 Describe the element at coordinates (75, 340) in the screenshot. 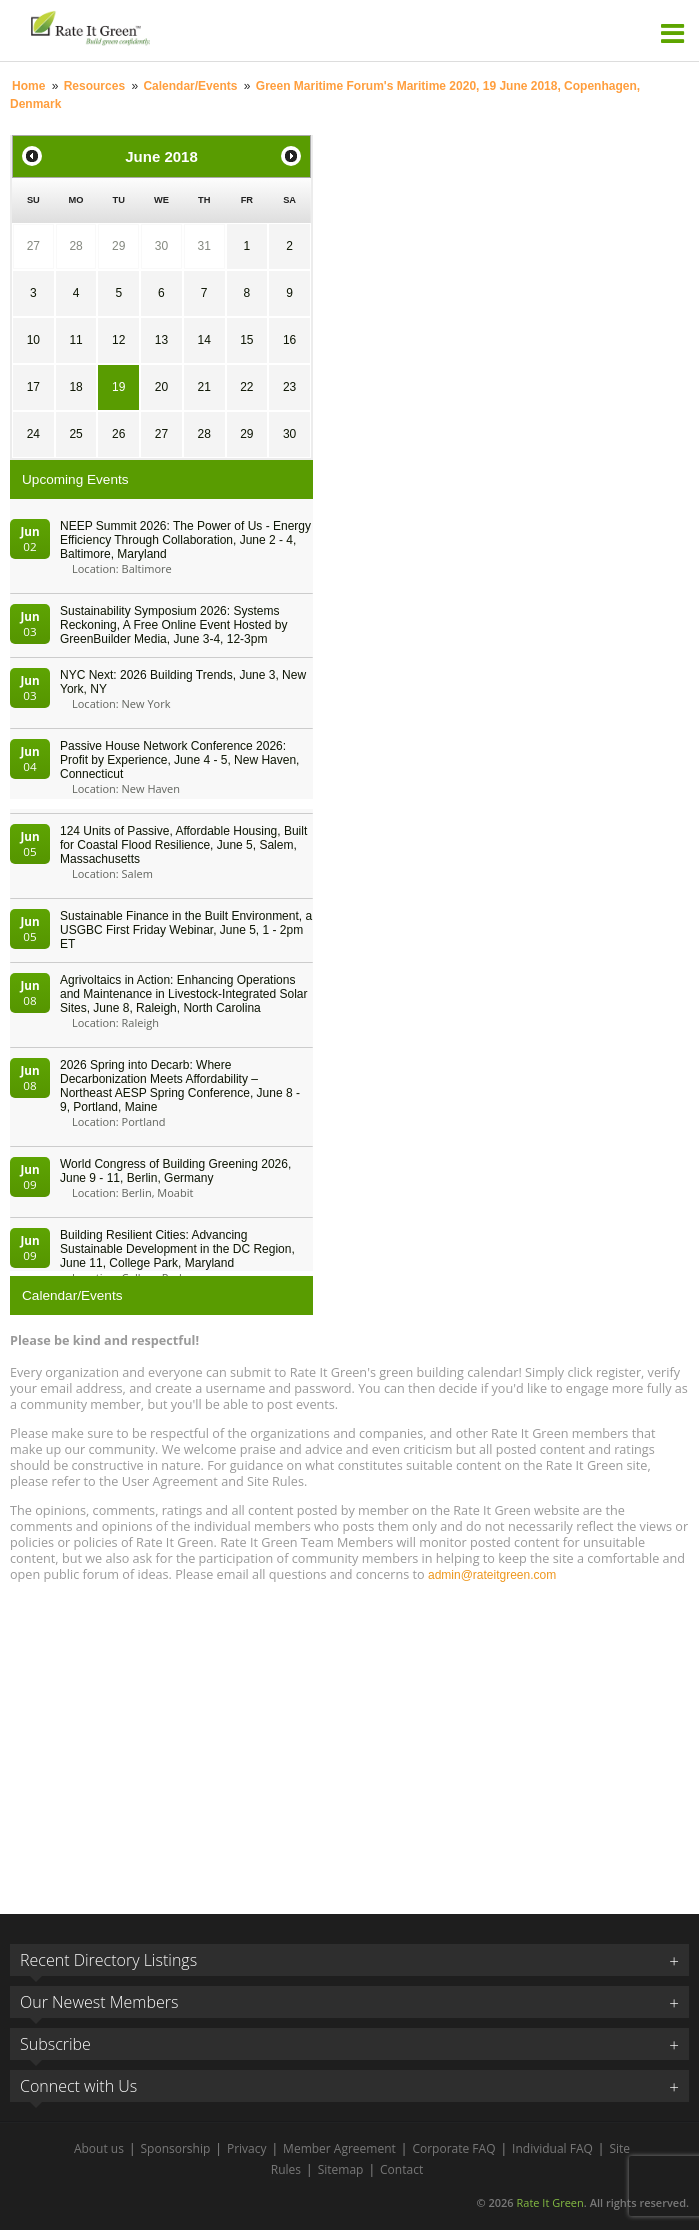

I see `11` at that location.